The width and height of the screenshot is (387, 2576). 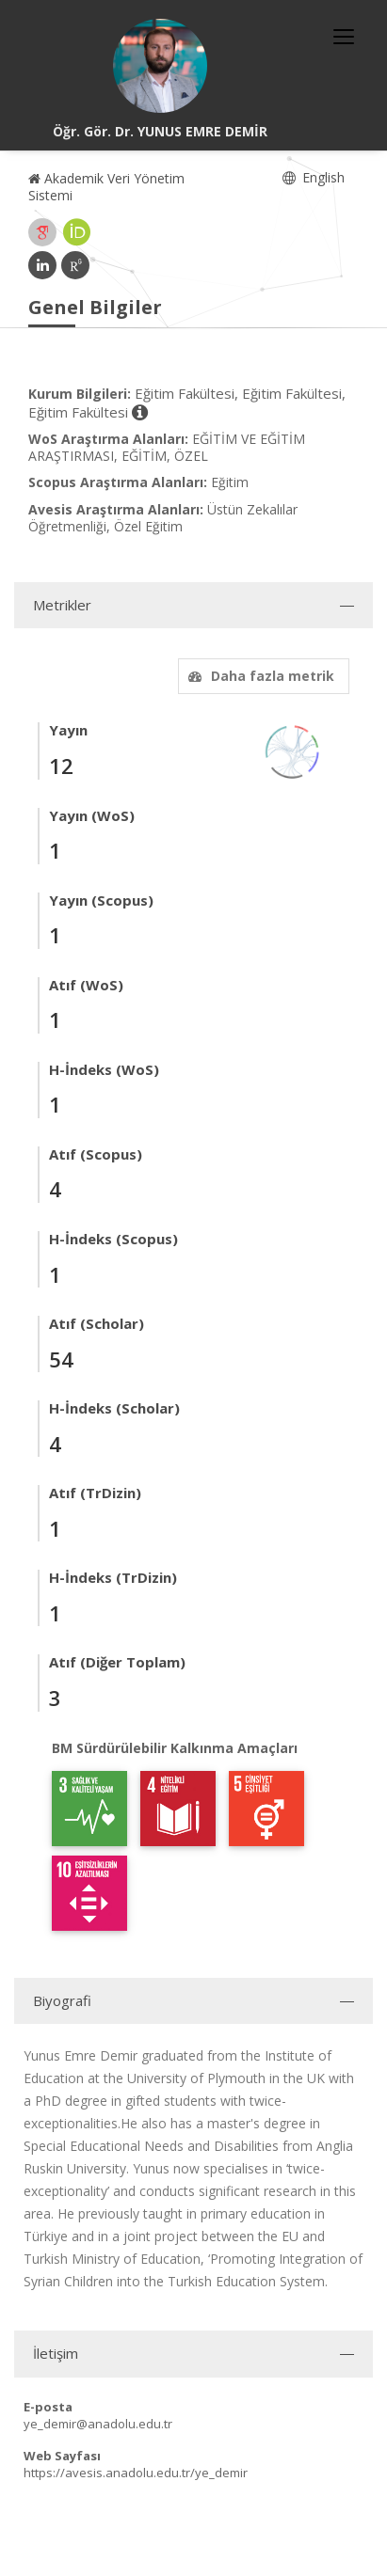 What do you see at coordinates (98, 2423) in the screenshot?
I see `ye_demir@anadolu.edu.tr` at bounding box center [98, 2423].